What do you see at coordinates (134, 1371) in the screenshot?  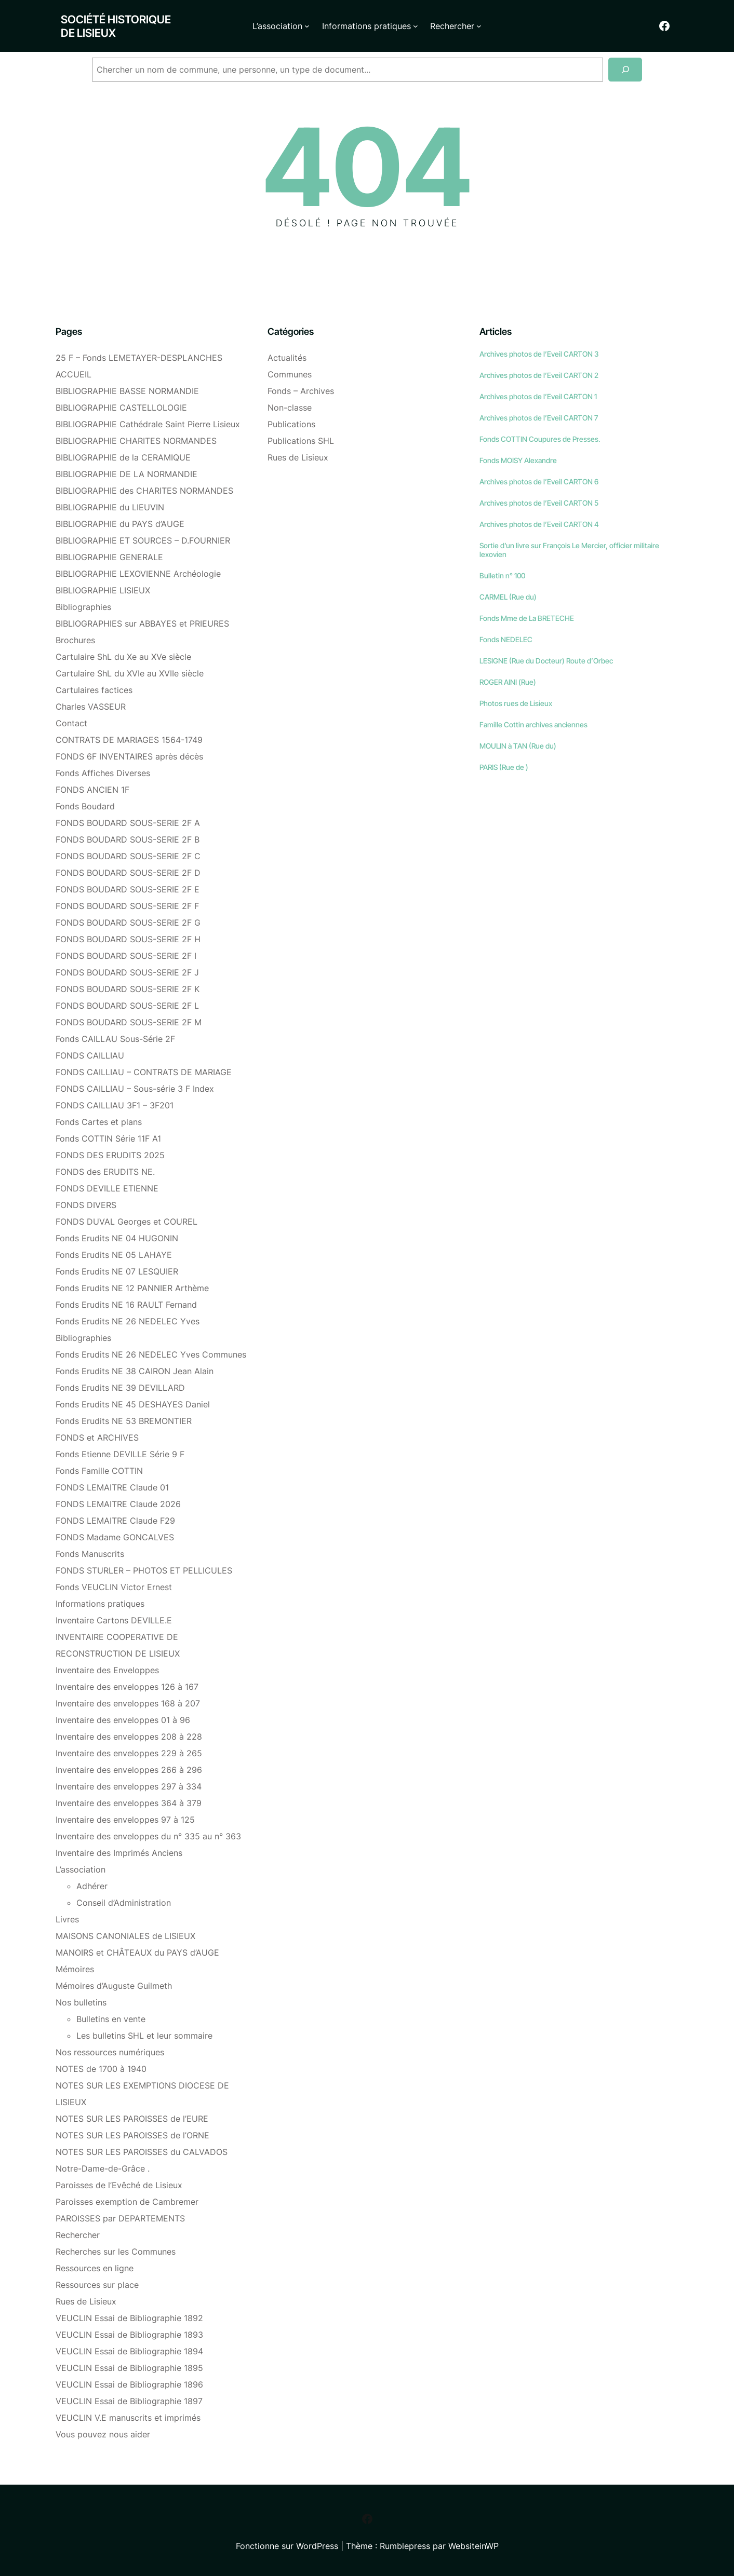 I see `Fonds Erudits NE 38 CAIRON Jean Alain` at bounding box center [134, 1371].